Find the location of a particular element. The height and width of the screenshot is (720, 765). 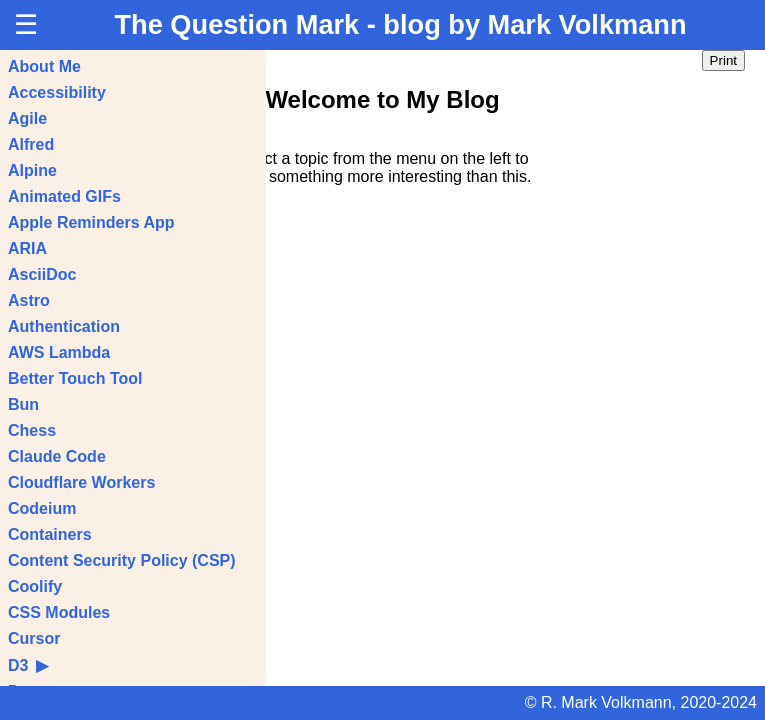

Animated GIFs is located at coordinates (64, 196).